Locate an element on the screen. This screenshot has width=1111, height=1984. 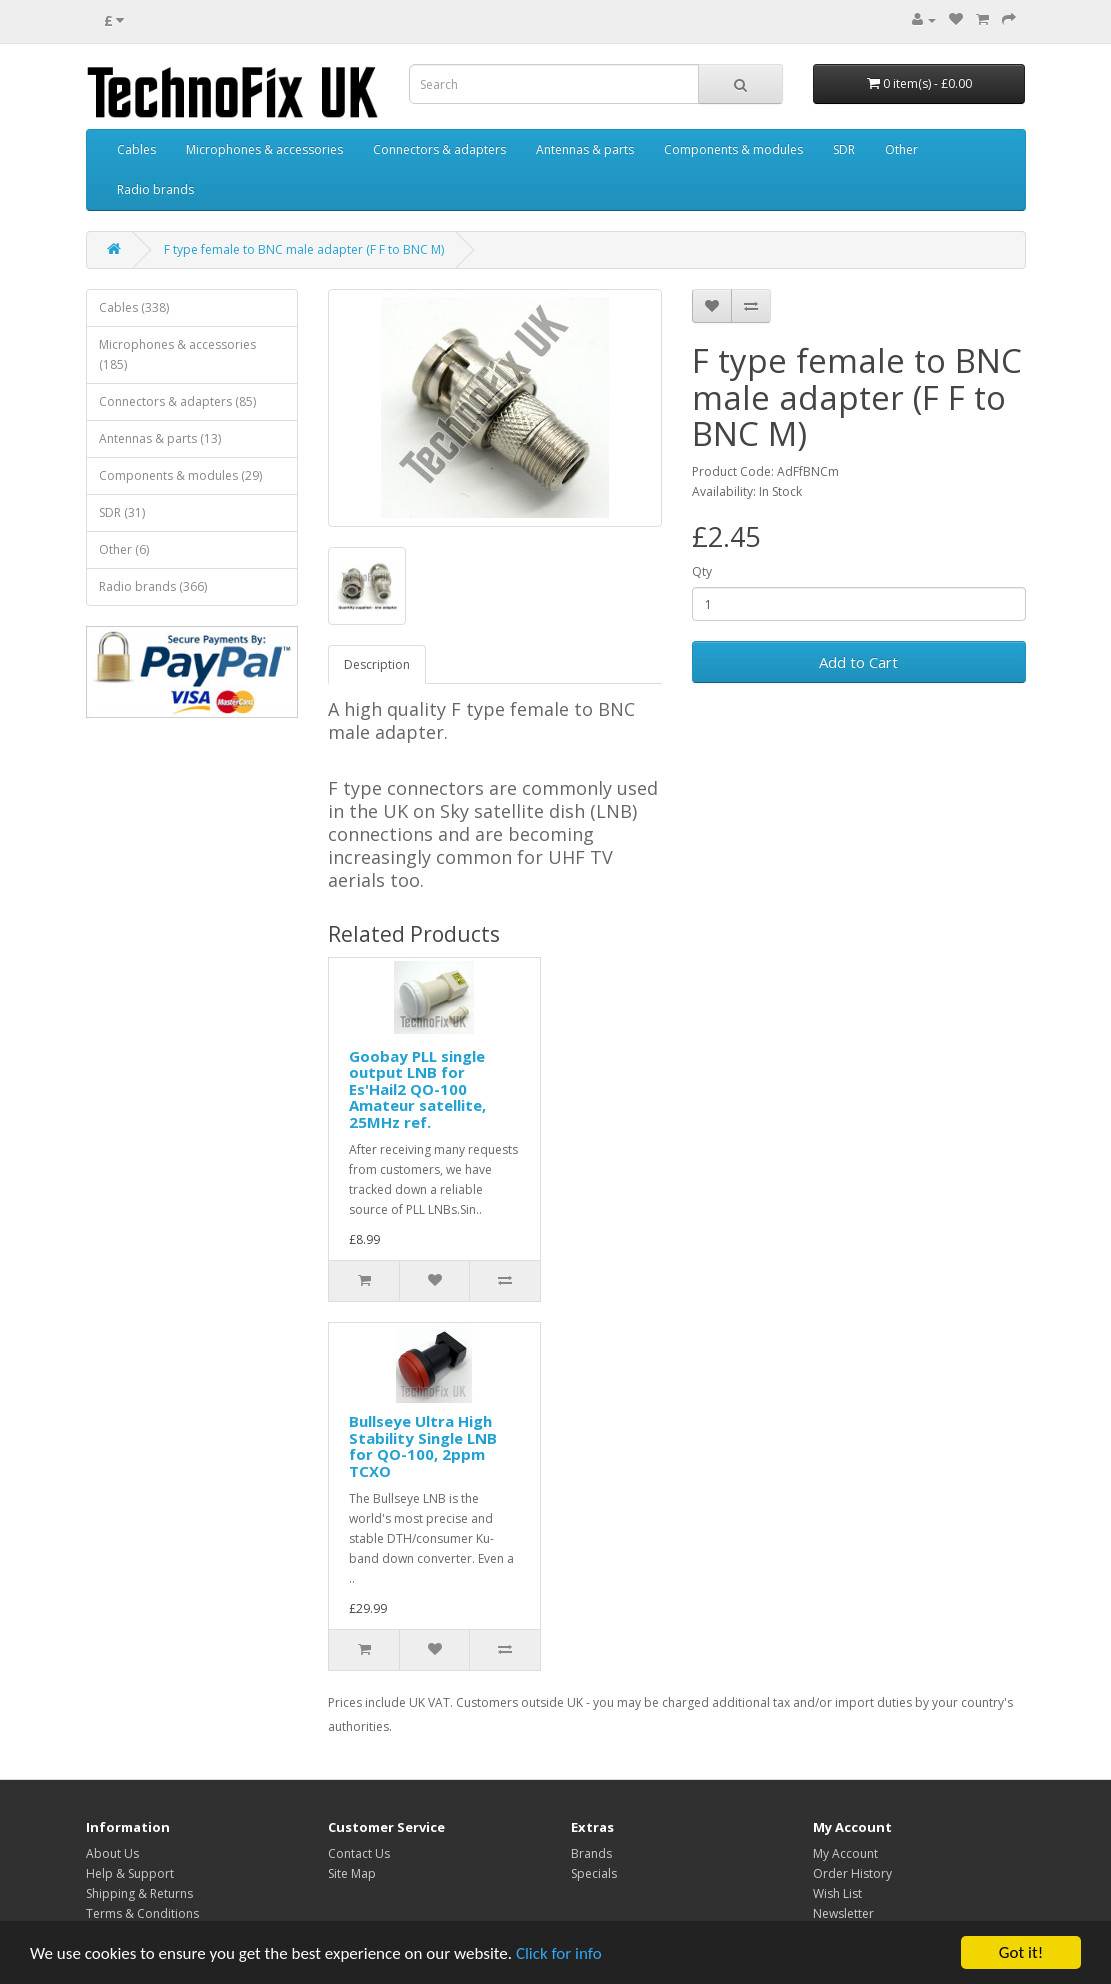
My Account is located at coordinates (845, 1853).